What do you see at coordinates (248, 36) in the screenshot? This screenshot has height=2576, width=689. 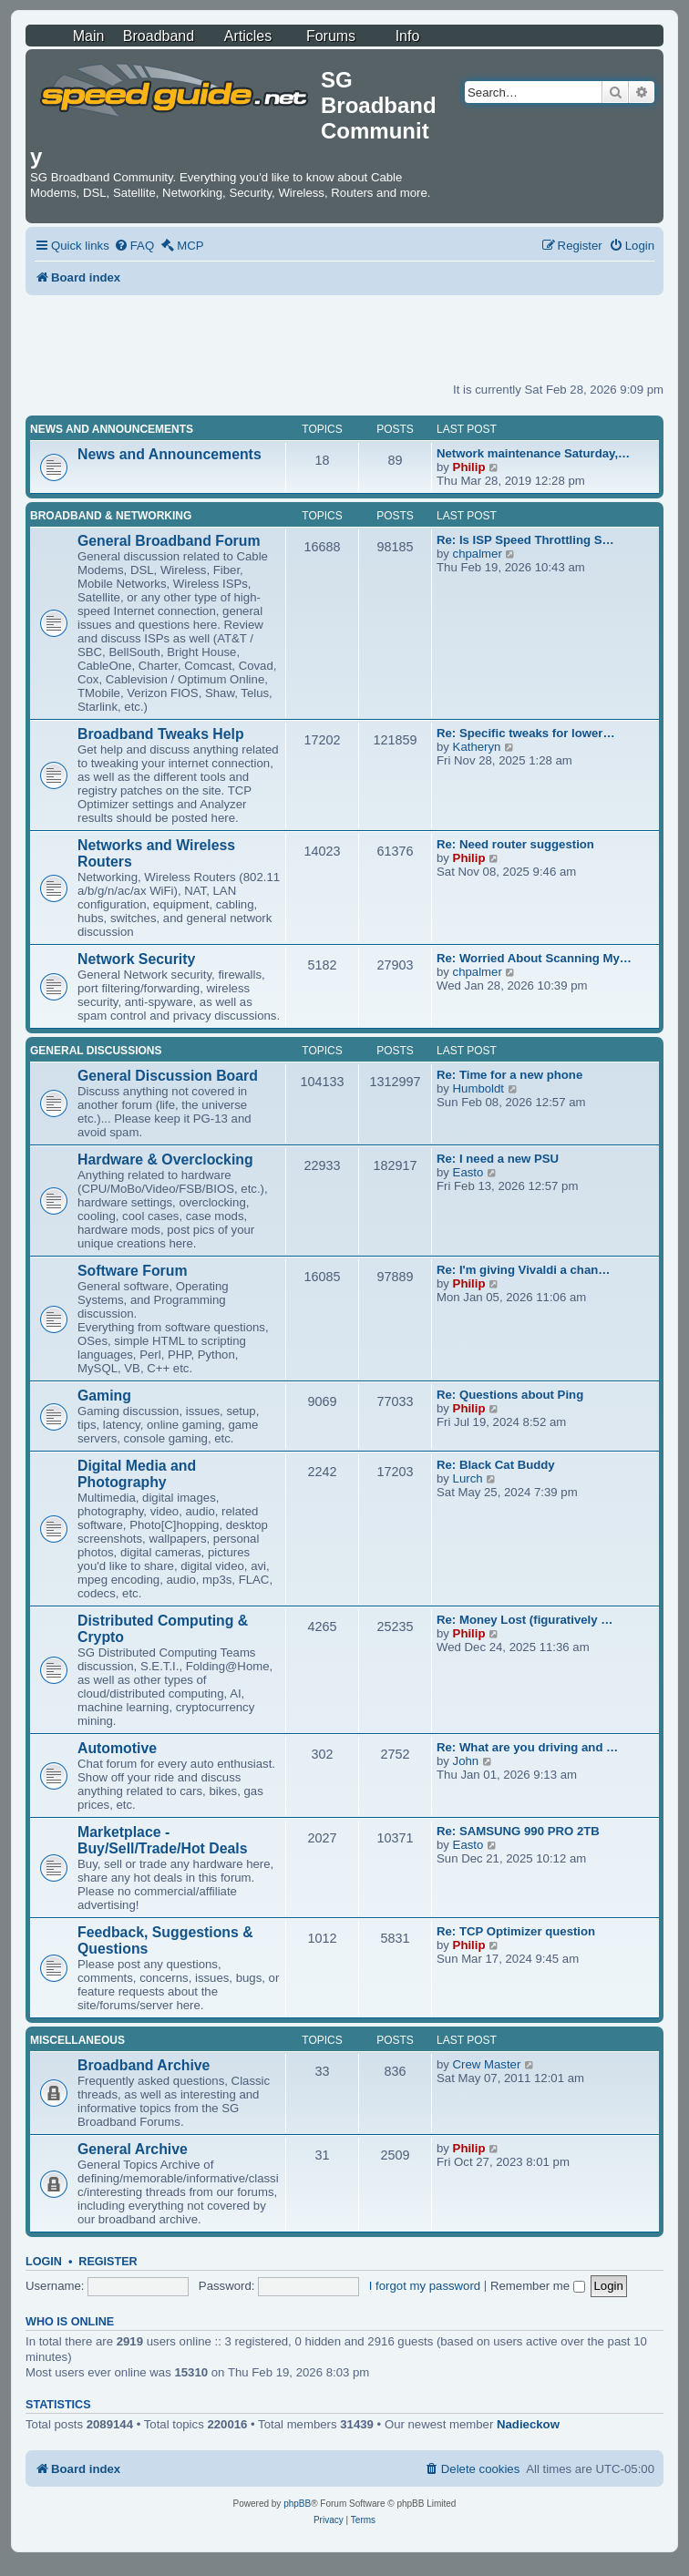 I see `Articles` at bounding box center [248, 36].